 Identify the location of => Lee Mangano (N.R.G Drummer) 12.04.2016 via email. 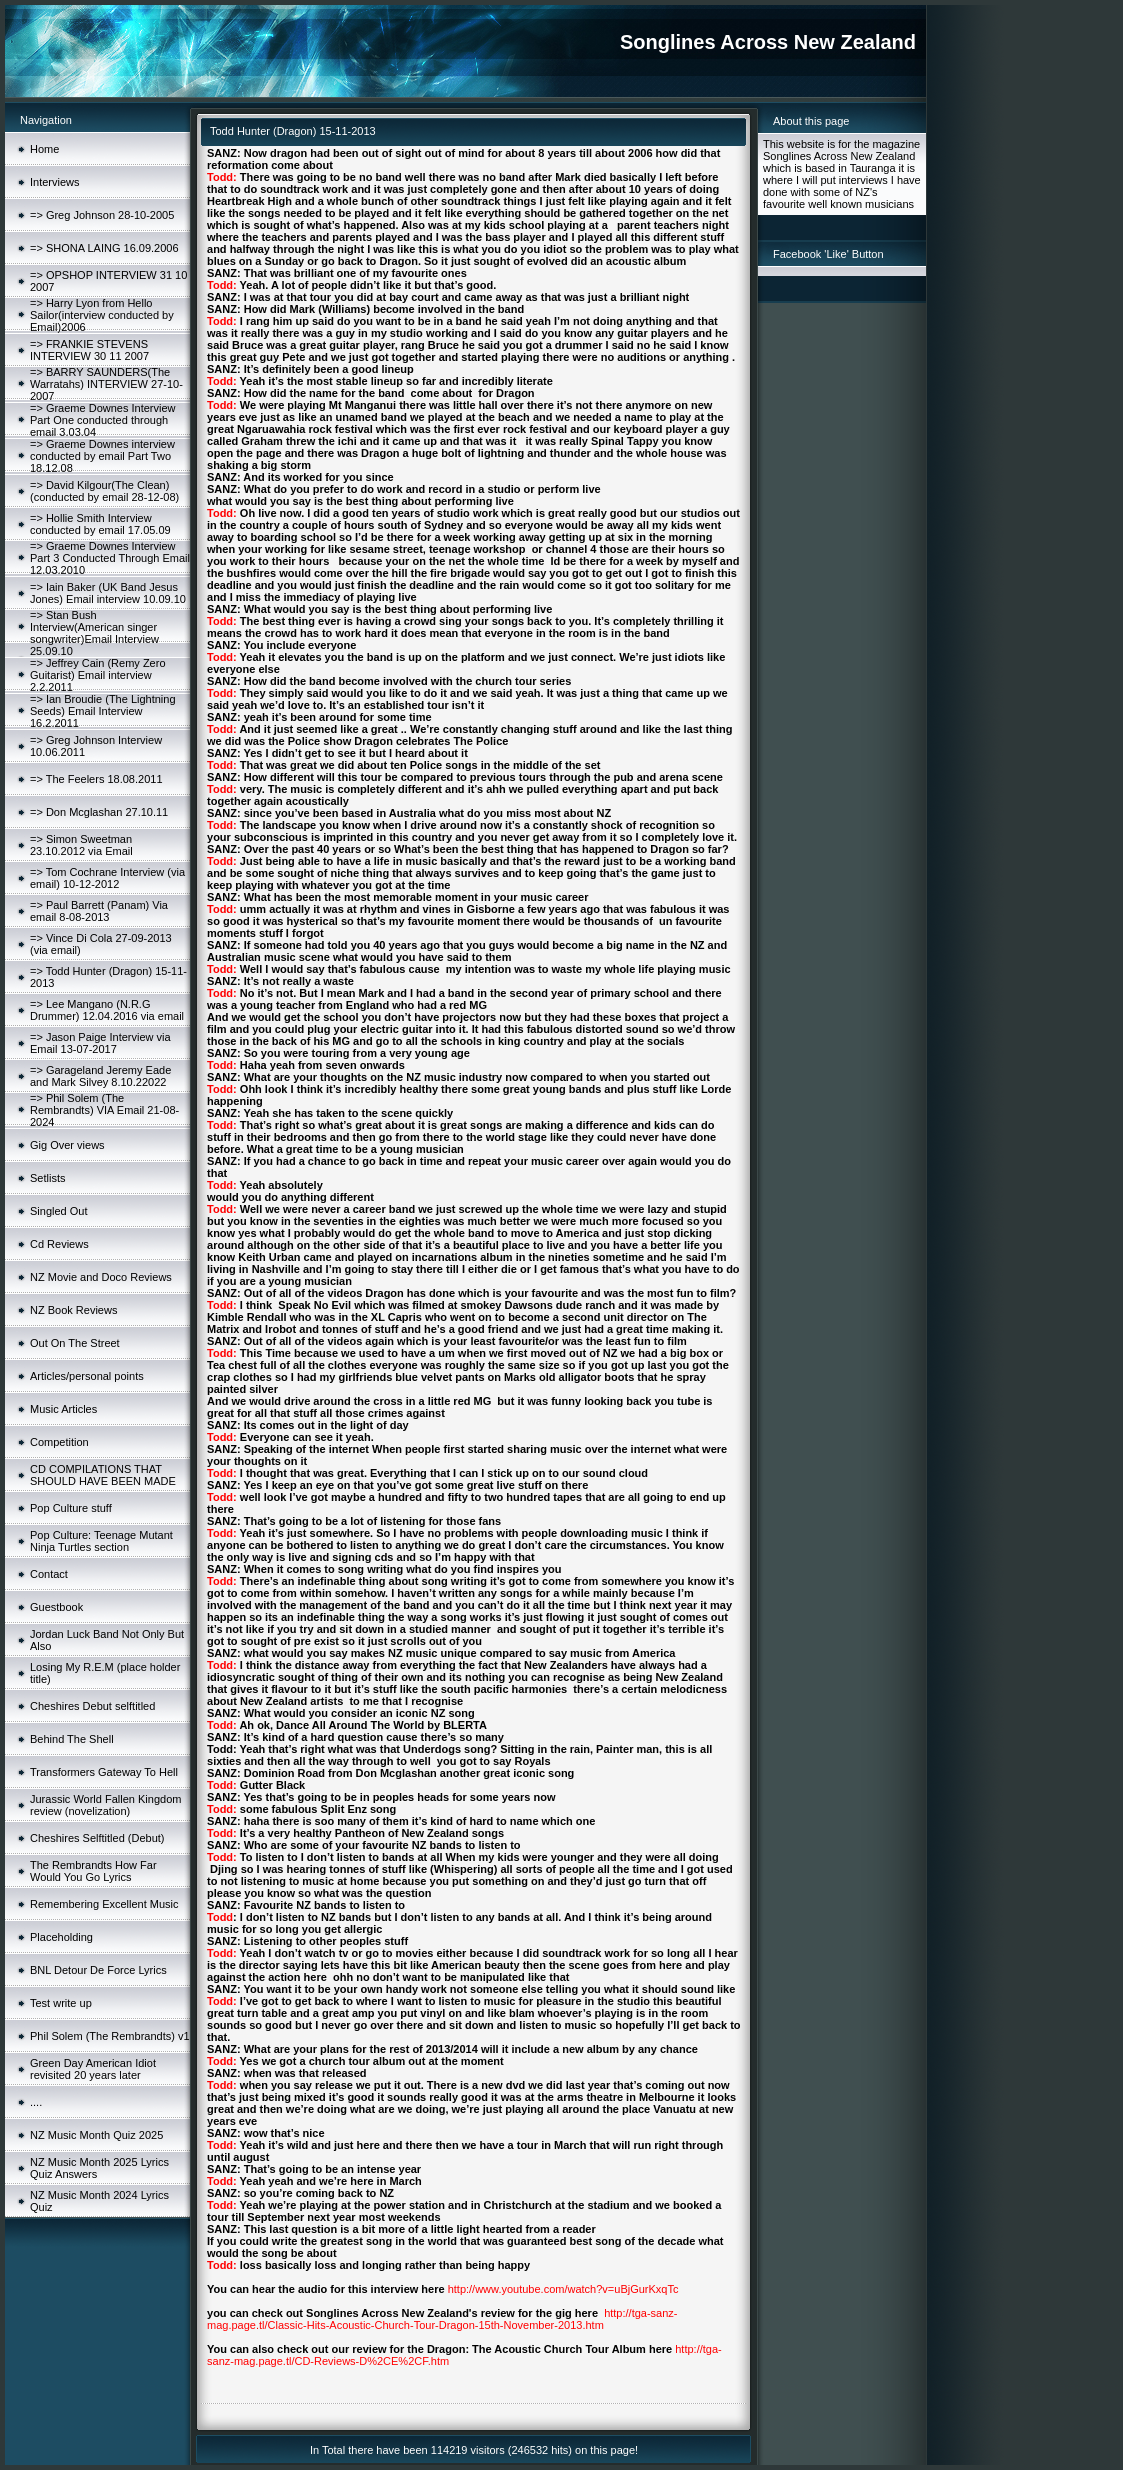
(107, 1010).